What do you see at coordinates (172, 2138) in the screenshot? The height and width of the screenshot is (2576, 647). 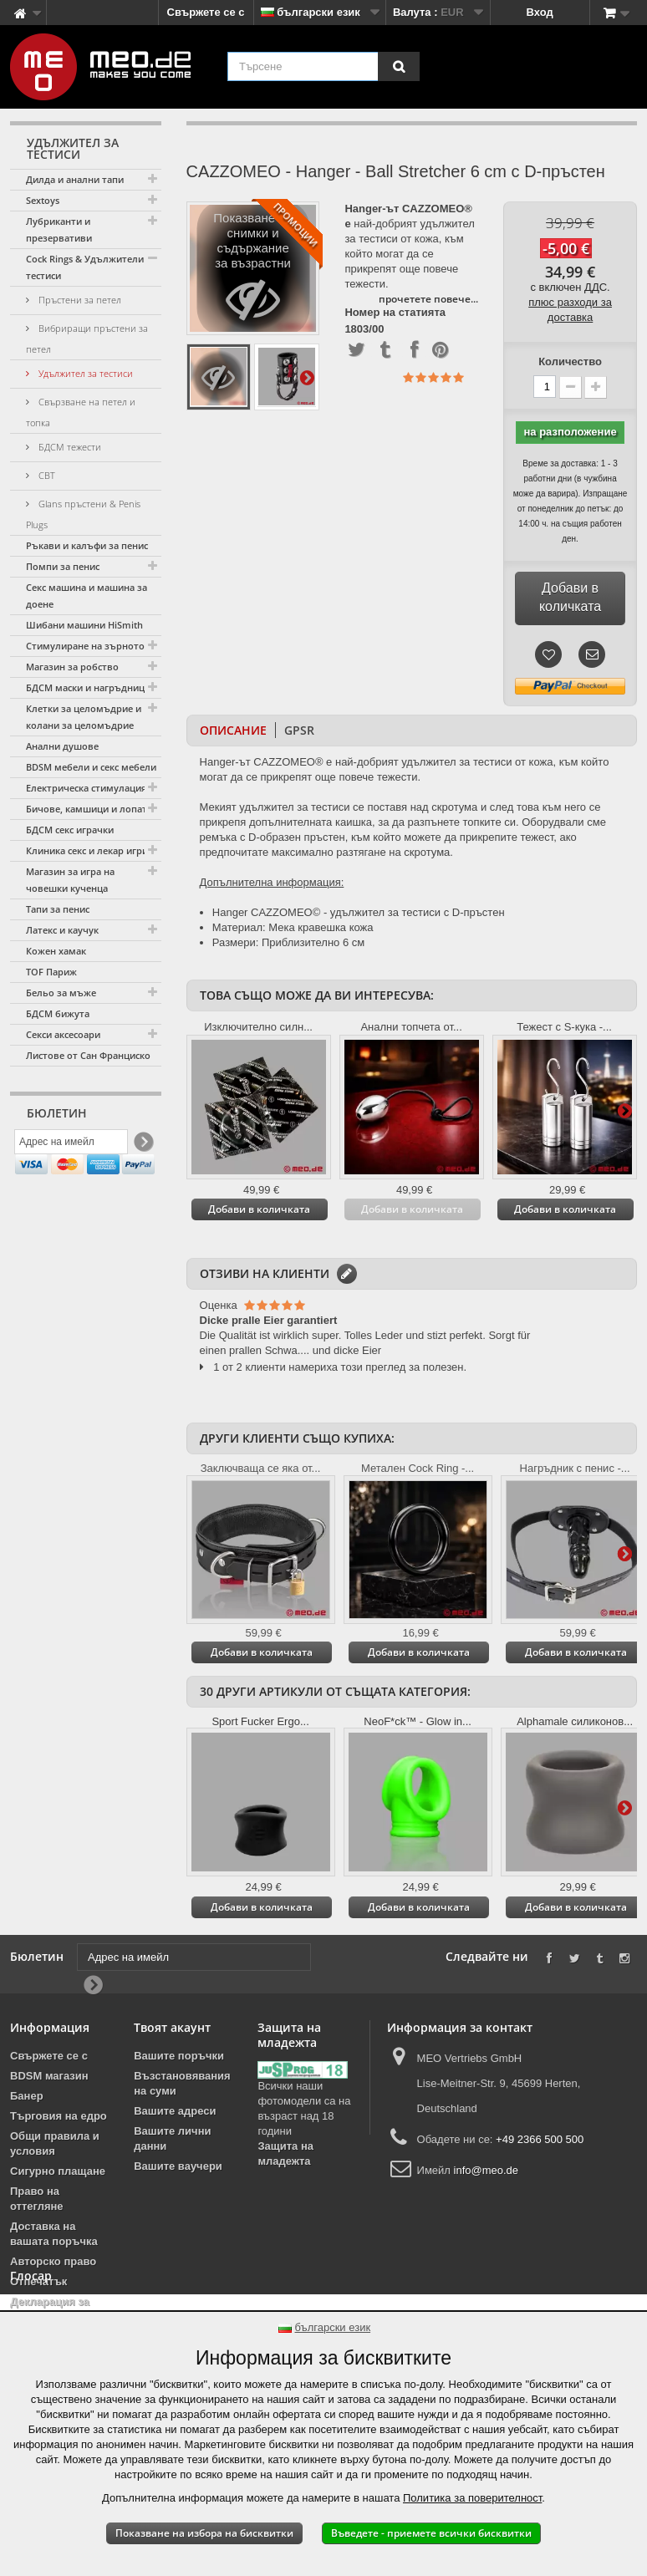 I see `Вашите лични данни` at bounding box center [172, 2138].